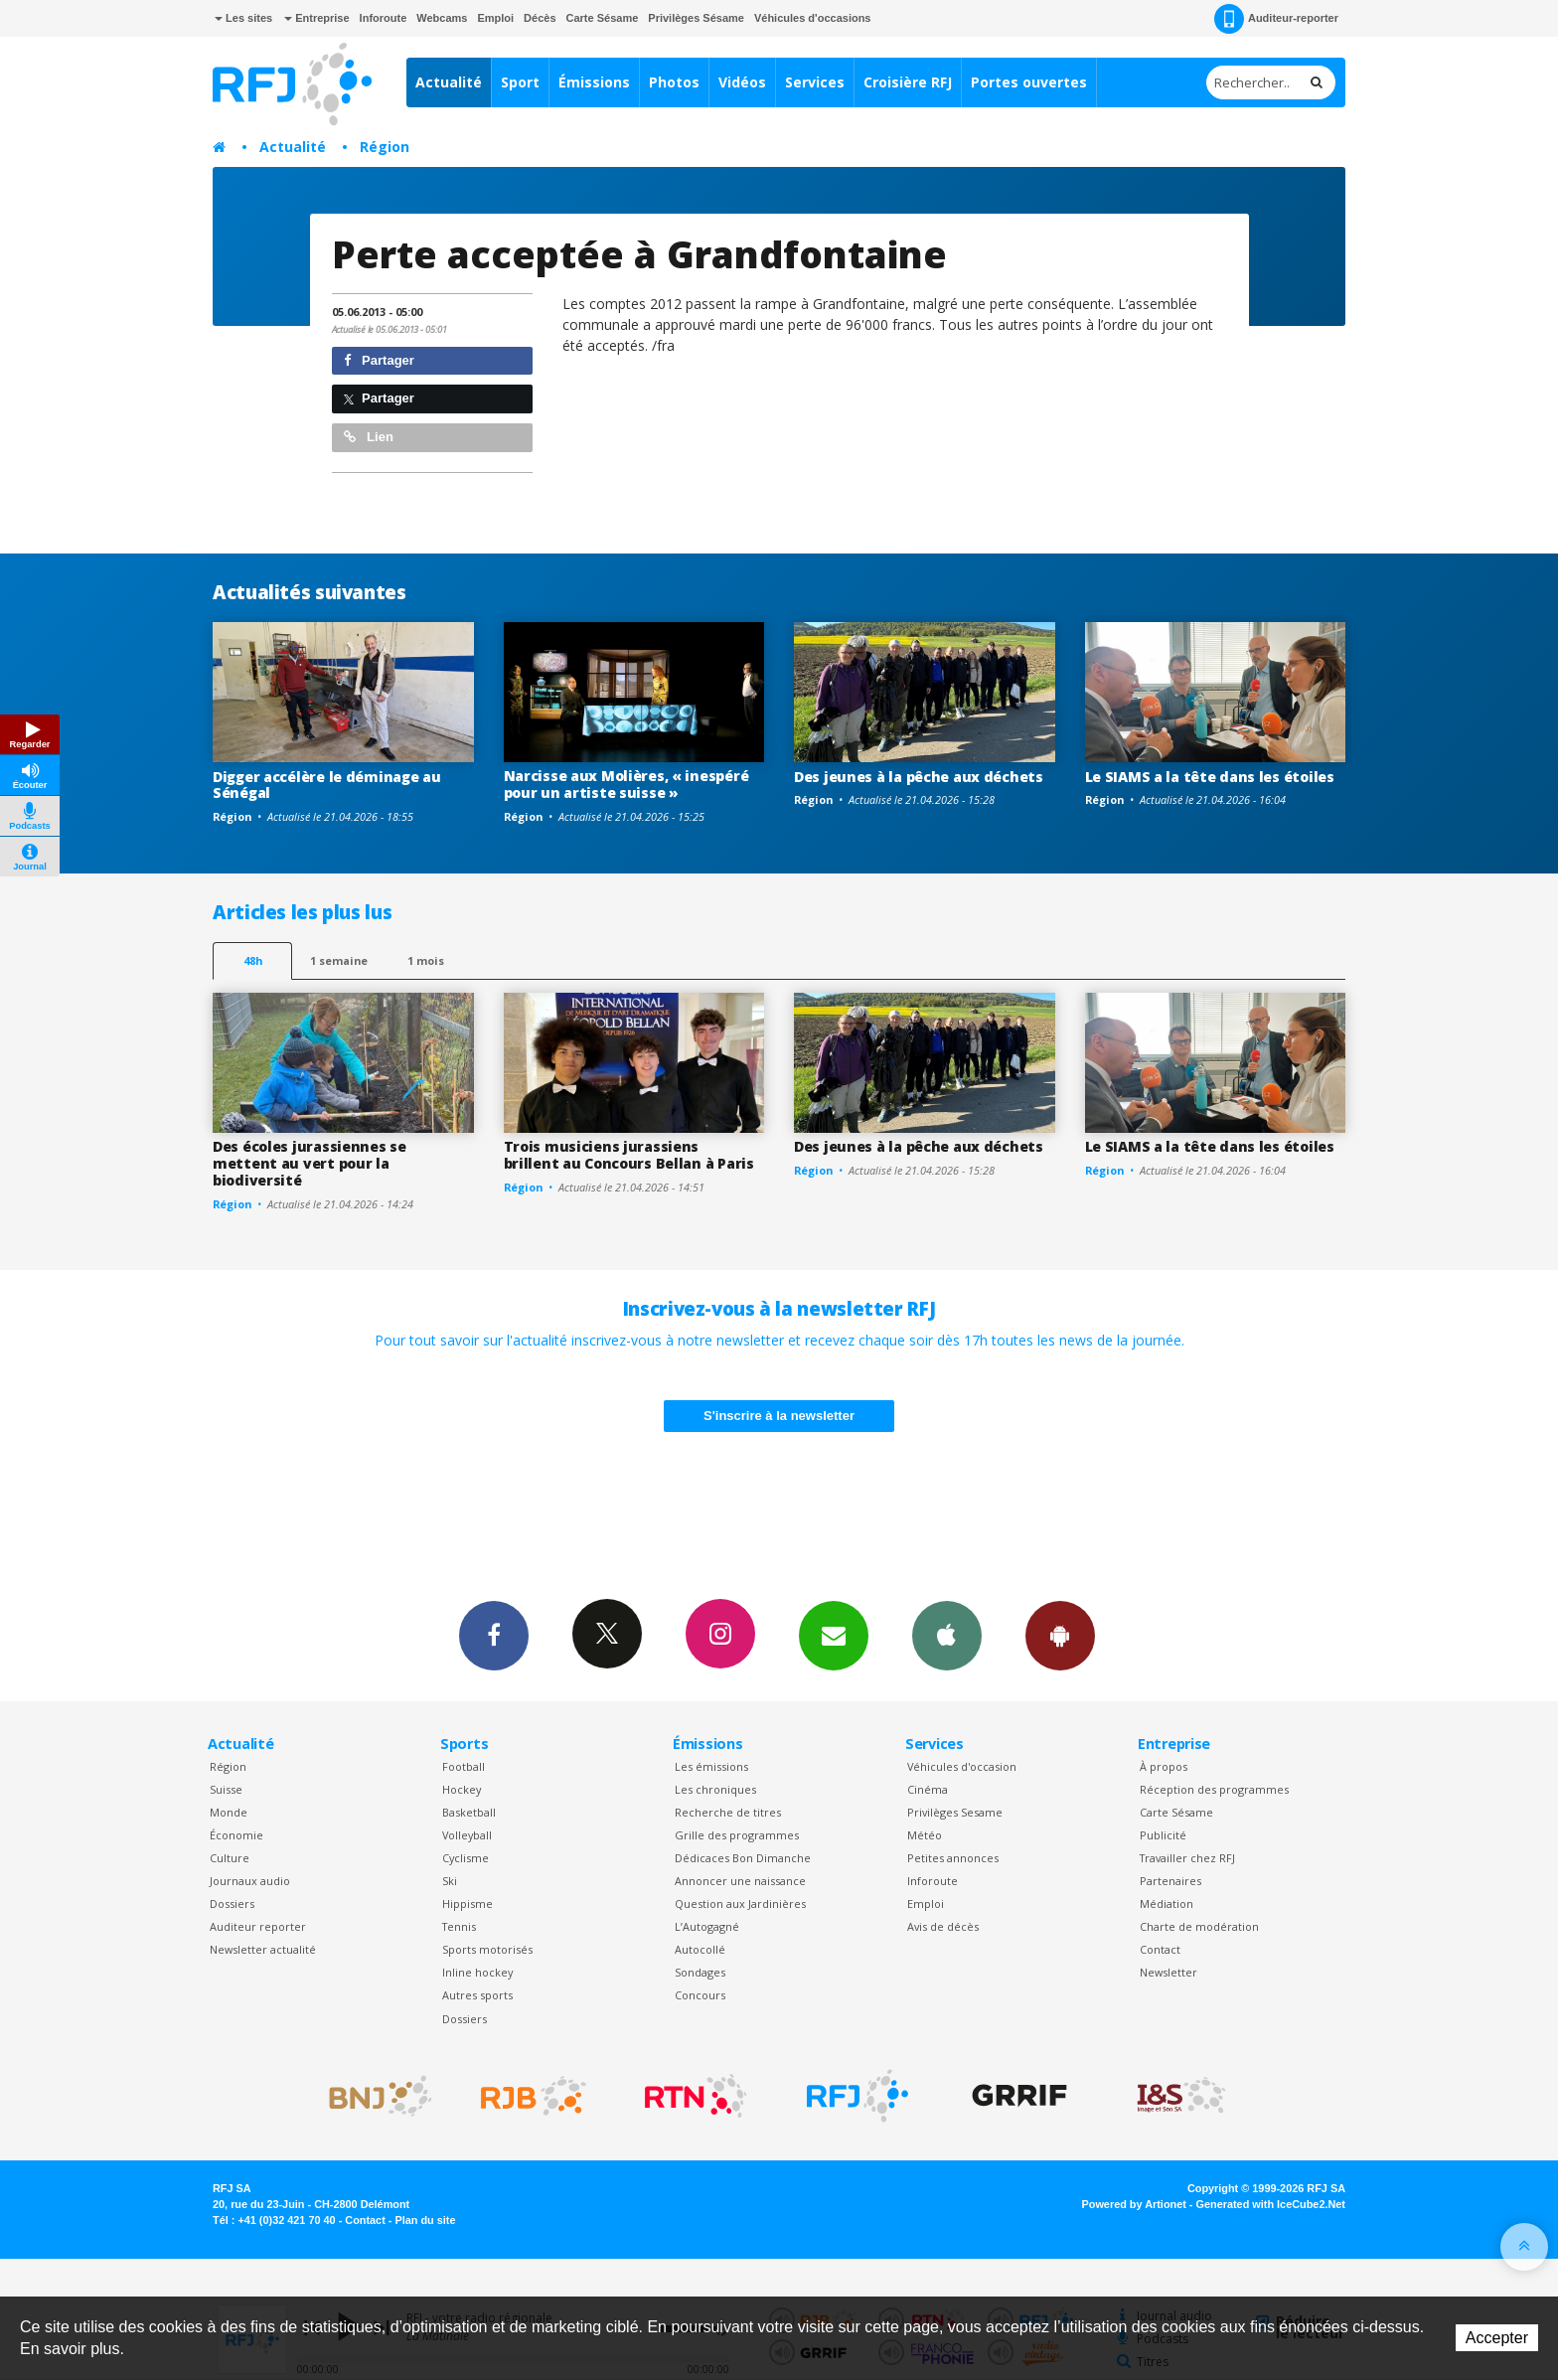 The width and height of the screenshot is (1558, 2380). What do you see at coordinates (961, 1766) in the screenshot?
I see `Véhicules d'occasion` at bounding box center [961, 1766].